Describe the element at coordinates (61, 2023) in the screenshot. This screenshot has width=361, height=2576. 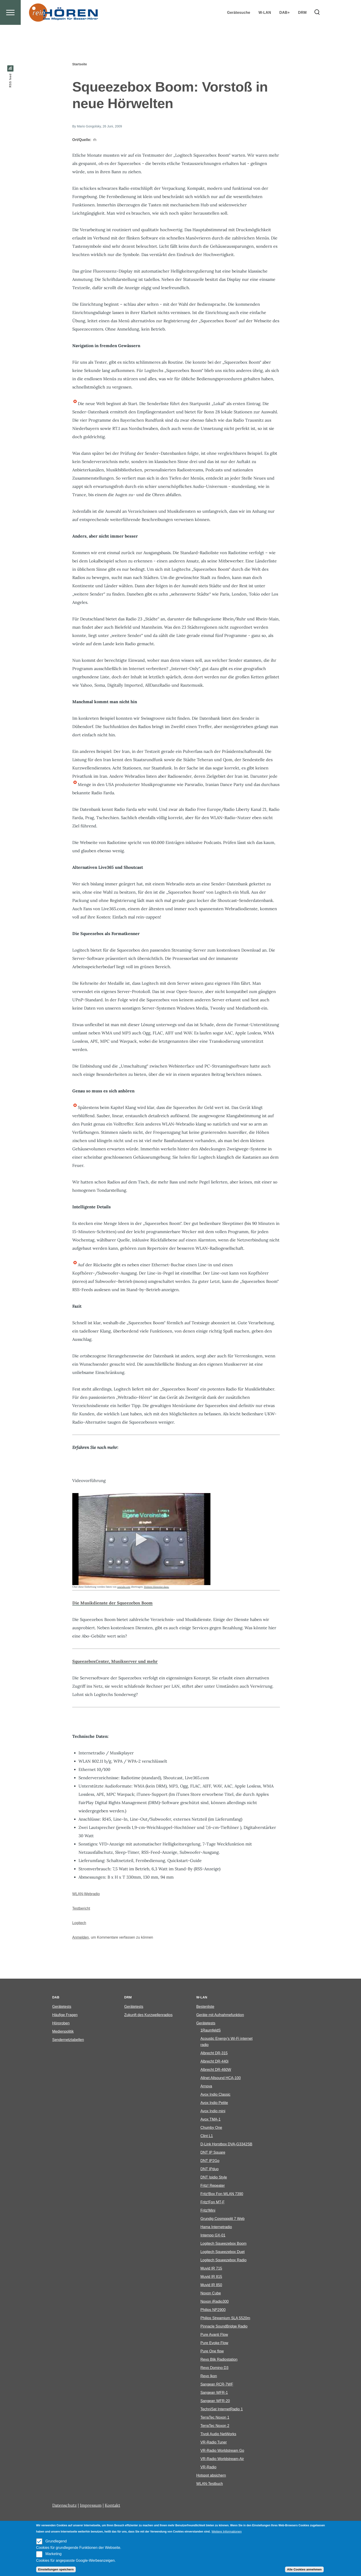
I see `Hörproben` at that location.